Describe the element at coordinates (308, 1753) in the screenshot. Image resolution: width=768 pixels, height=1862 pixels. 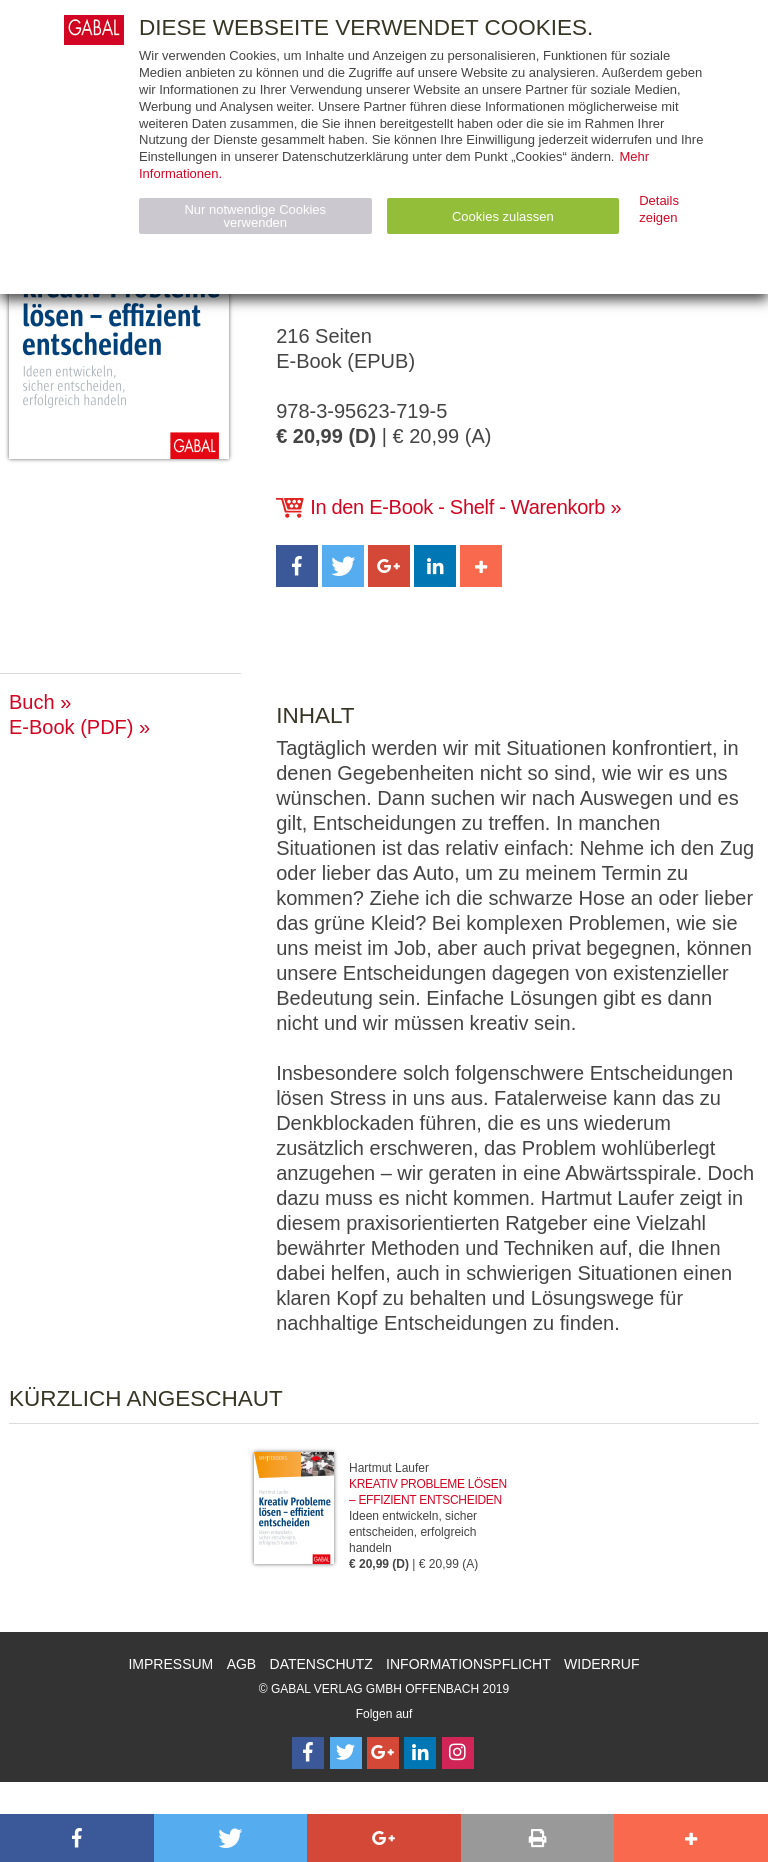
I see `[Follow on Facebook]` at that location.